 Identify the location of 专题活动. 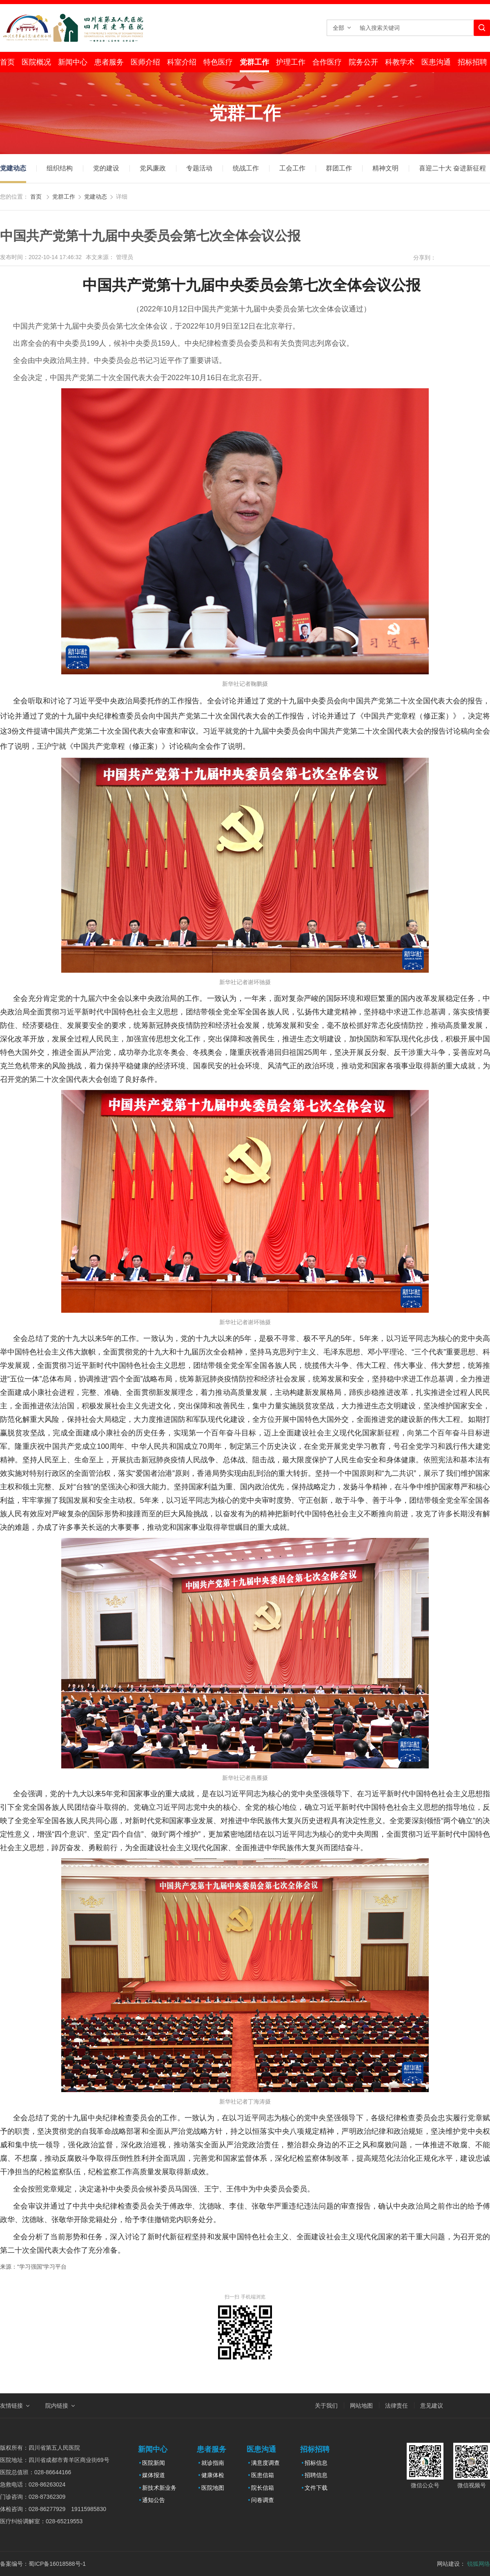
(199, 168).